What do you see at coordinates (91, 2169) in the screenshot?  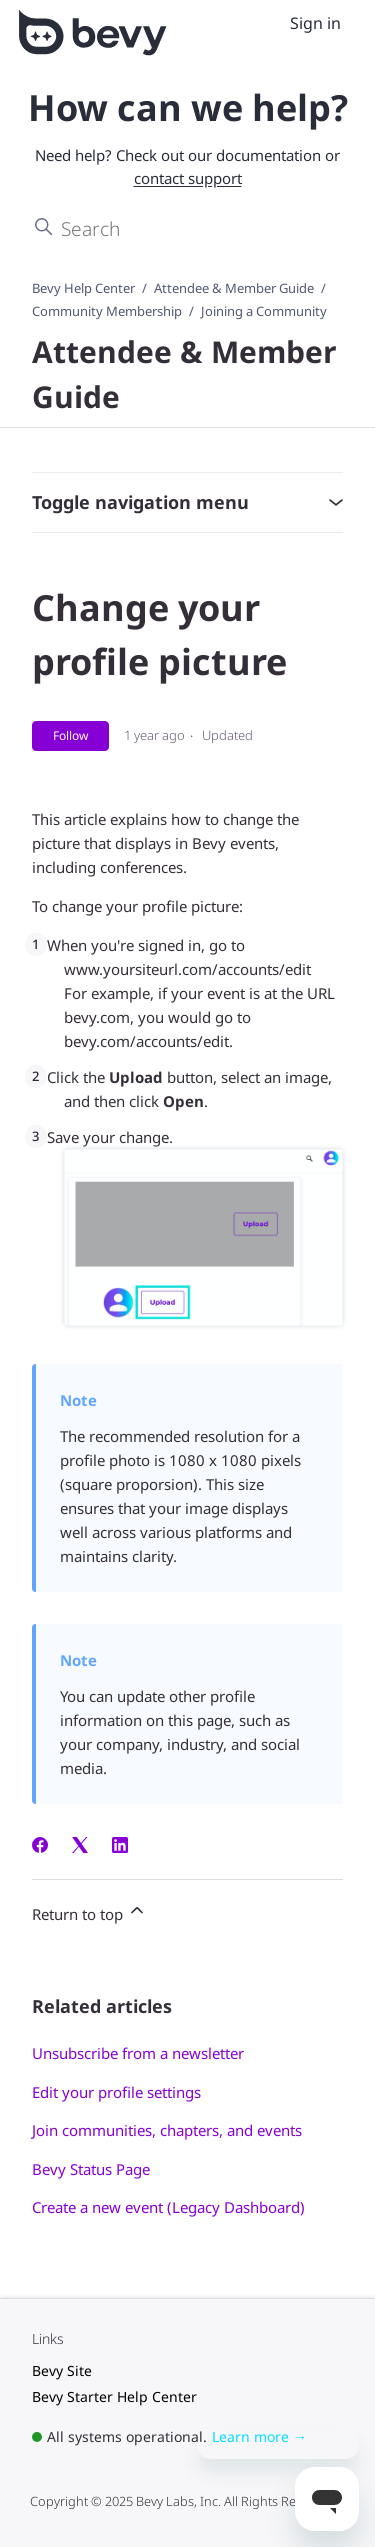 I see `Bevy Status Page` at bounding box center [91, 2169].